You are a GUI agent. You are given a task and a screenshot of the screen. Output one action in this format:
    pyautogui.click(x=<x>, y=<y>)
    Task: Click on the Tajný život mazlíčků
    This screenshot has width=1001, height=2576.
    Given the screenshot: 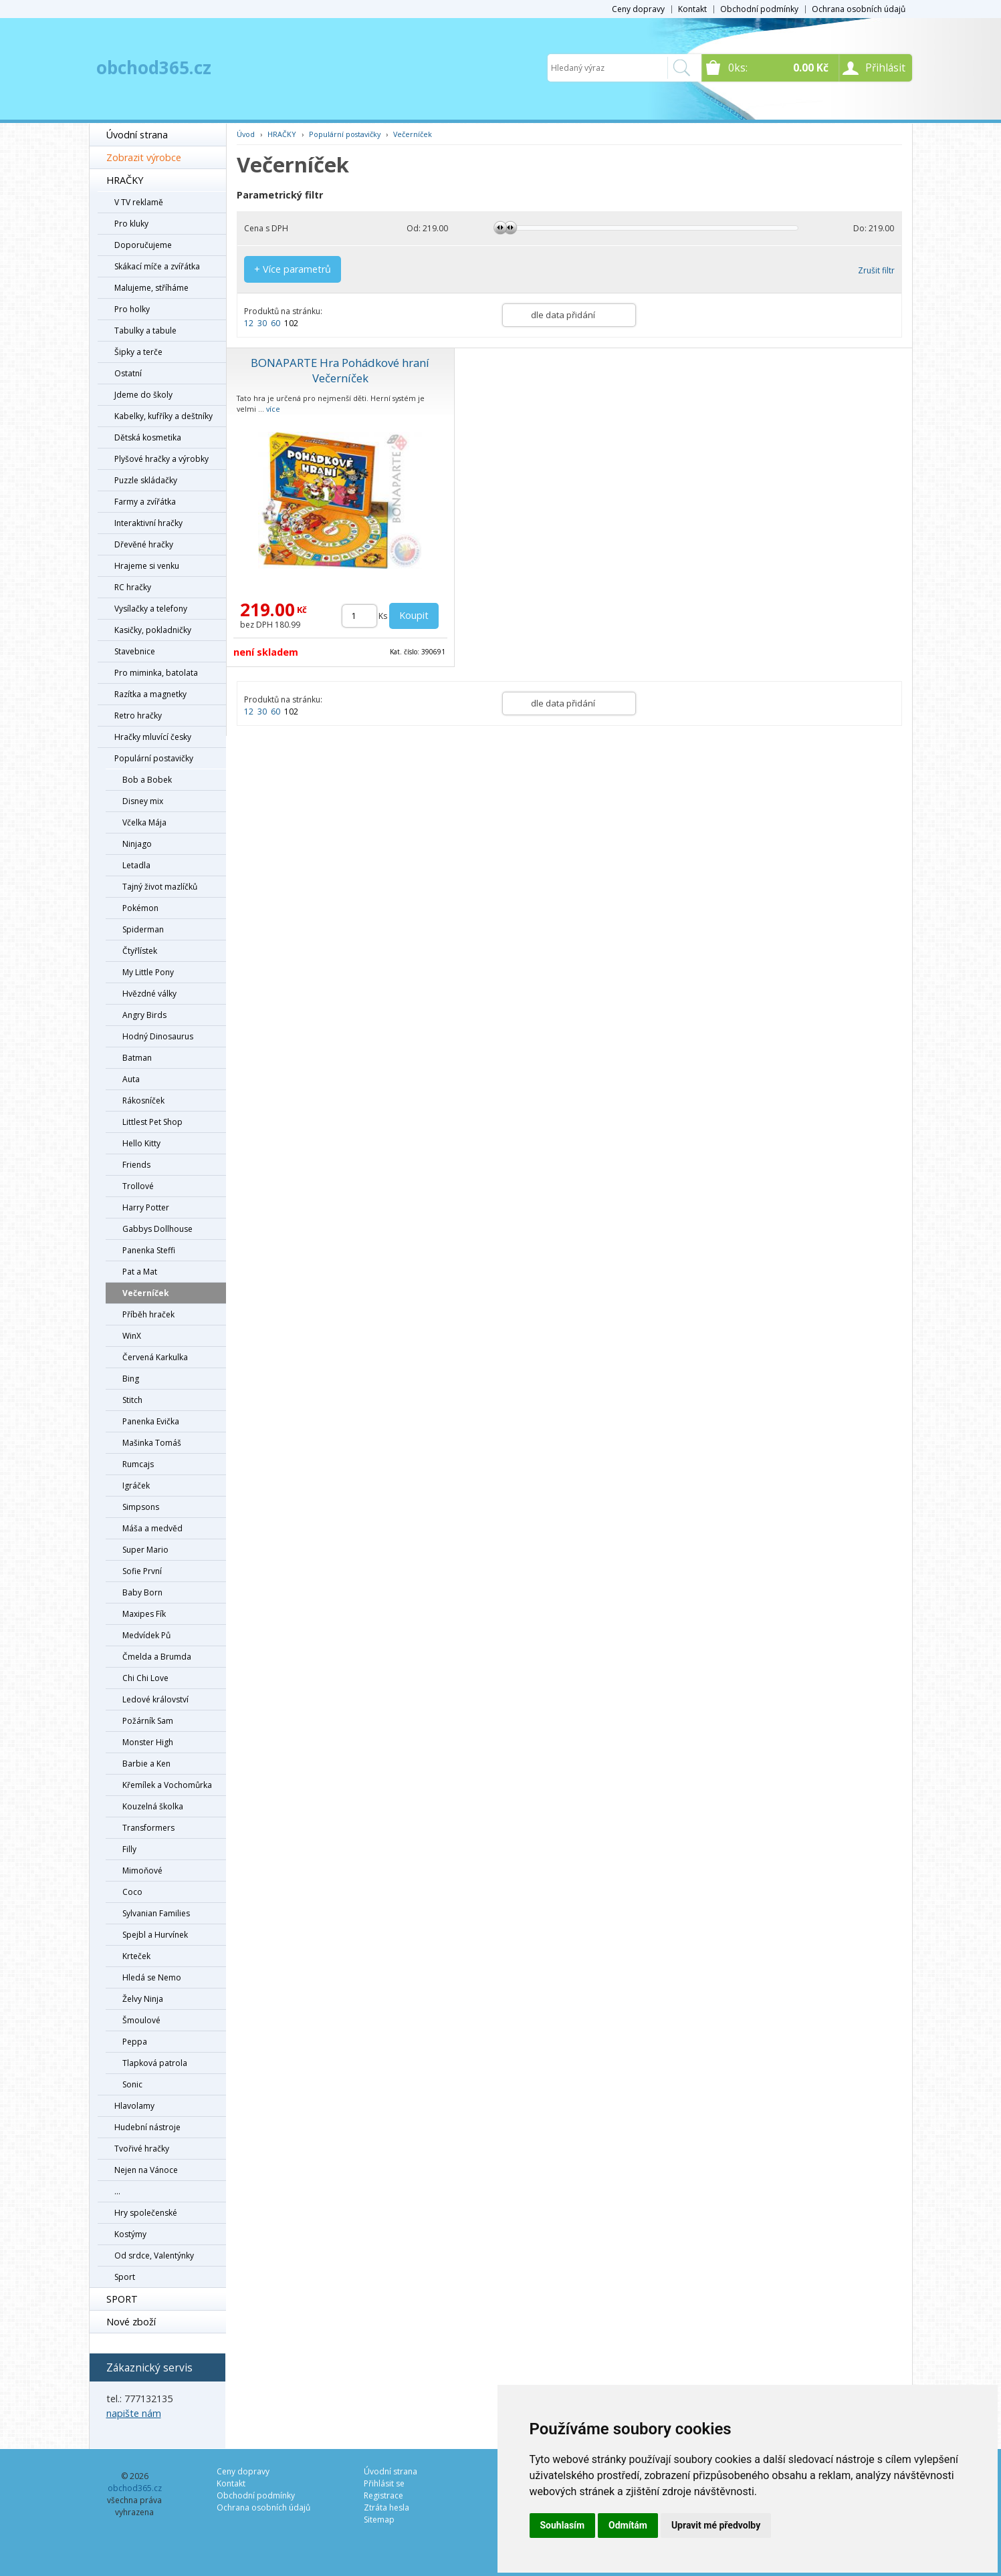 What is the action you would take?
    pyautogui.click(x=159, y=886)
    